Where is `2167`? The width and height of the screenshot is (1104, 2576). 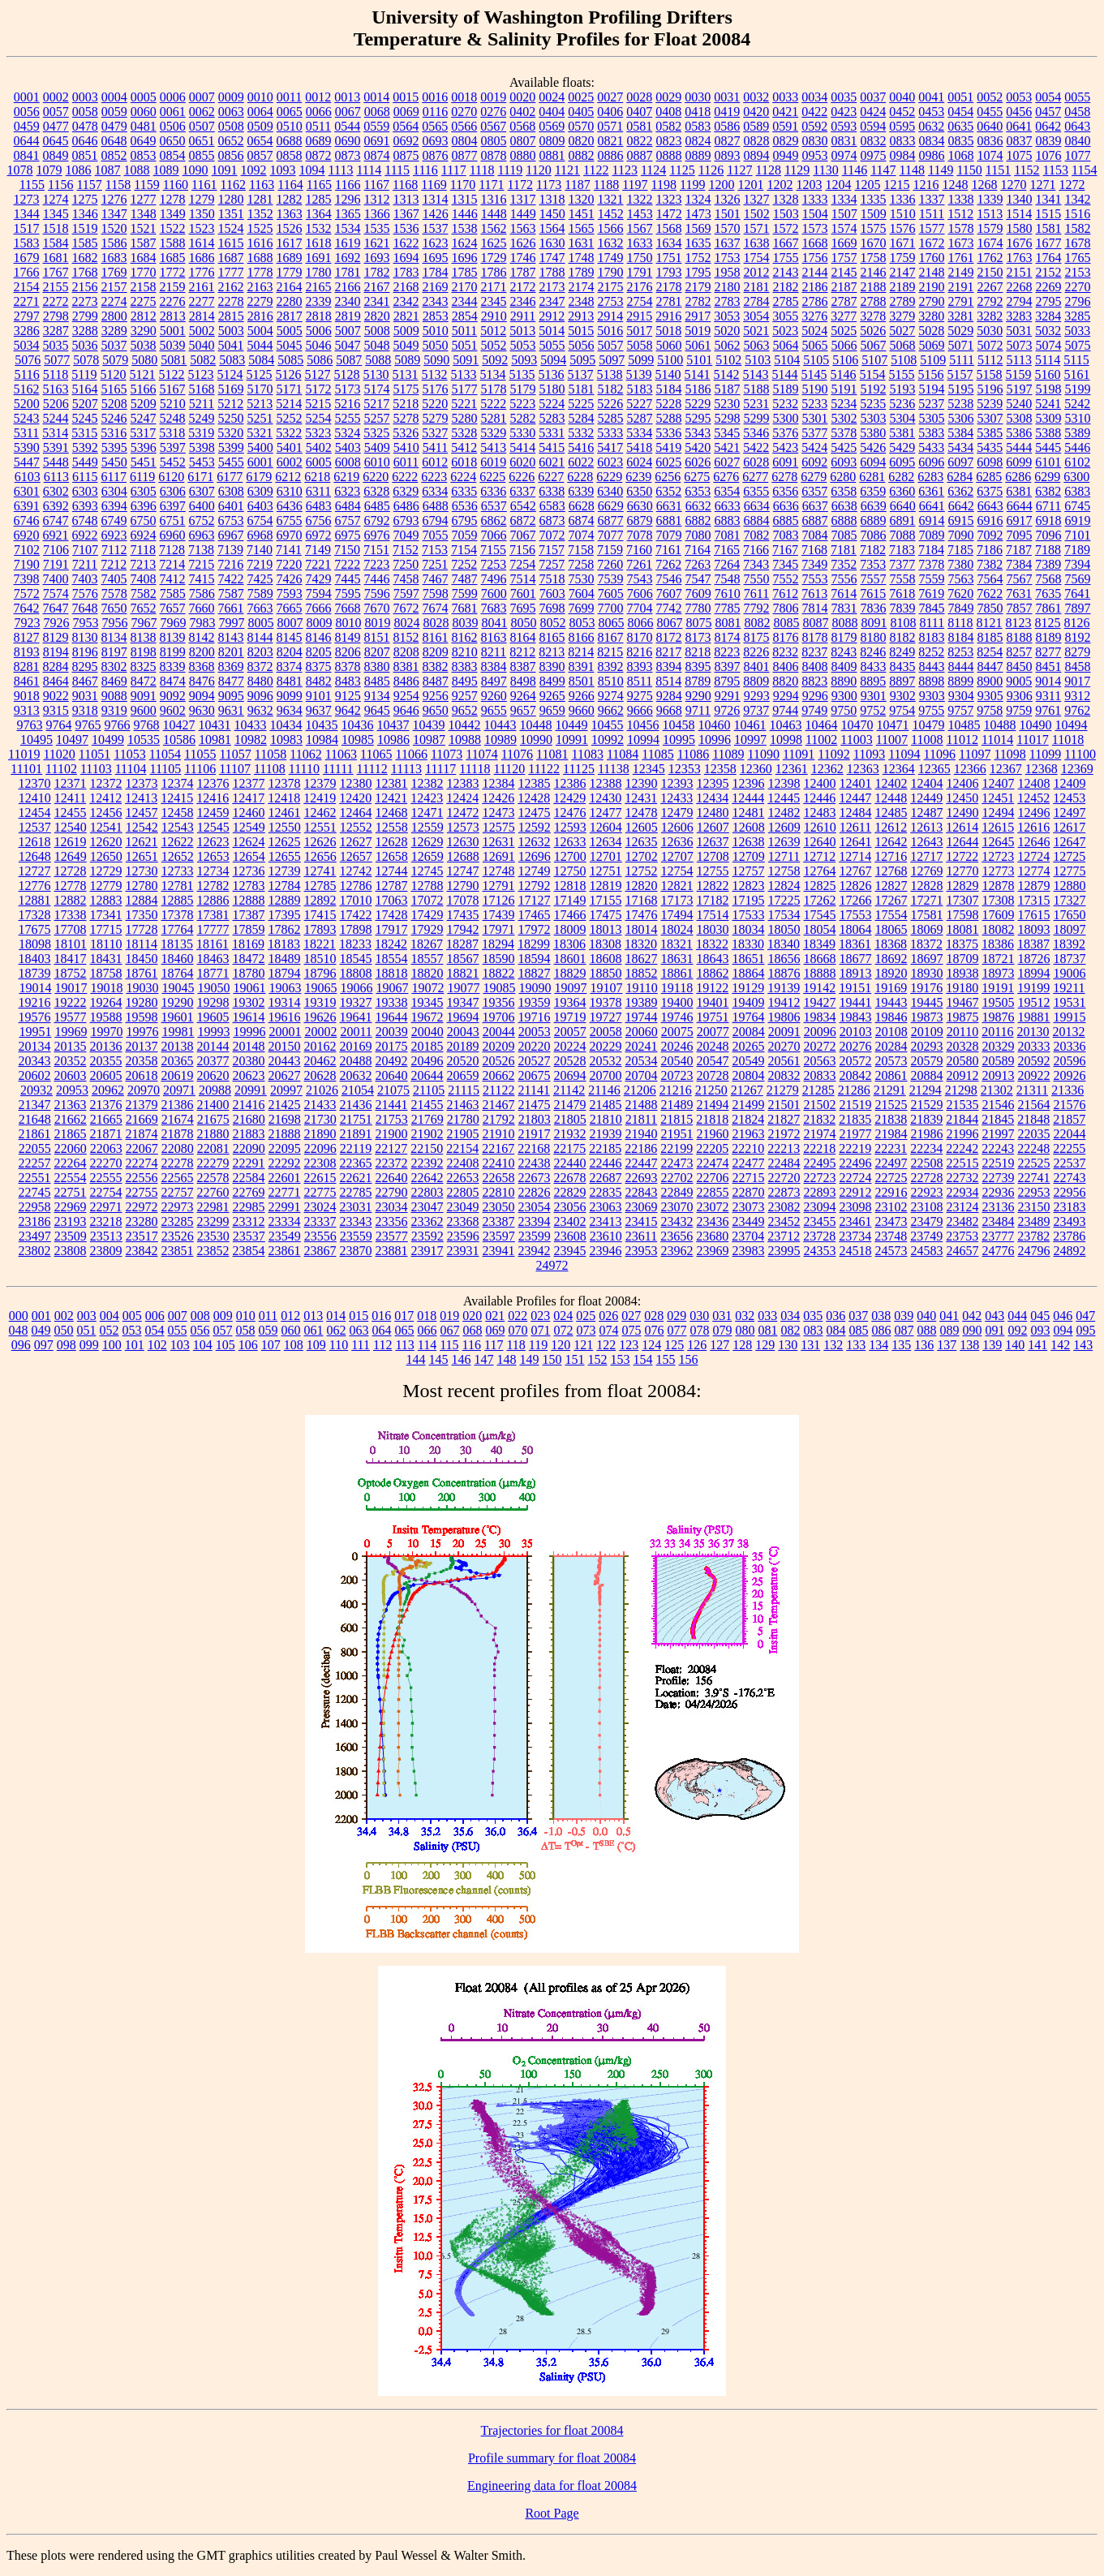
2167 is located at coordinates (377, 287).